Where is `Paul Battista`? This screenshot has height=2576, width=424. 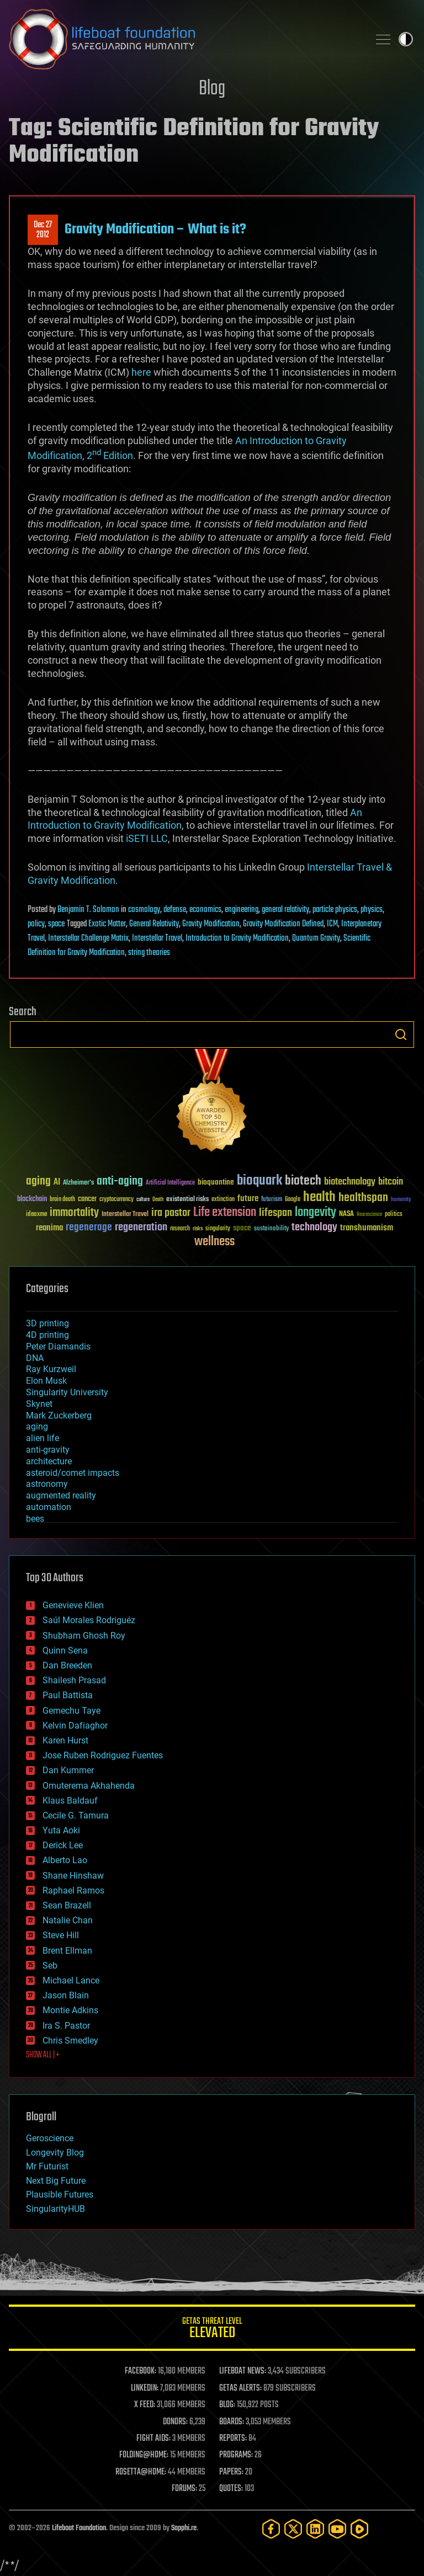 Paul Battista is located at coordinates (68, 1695).